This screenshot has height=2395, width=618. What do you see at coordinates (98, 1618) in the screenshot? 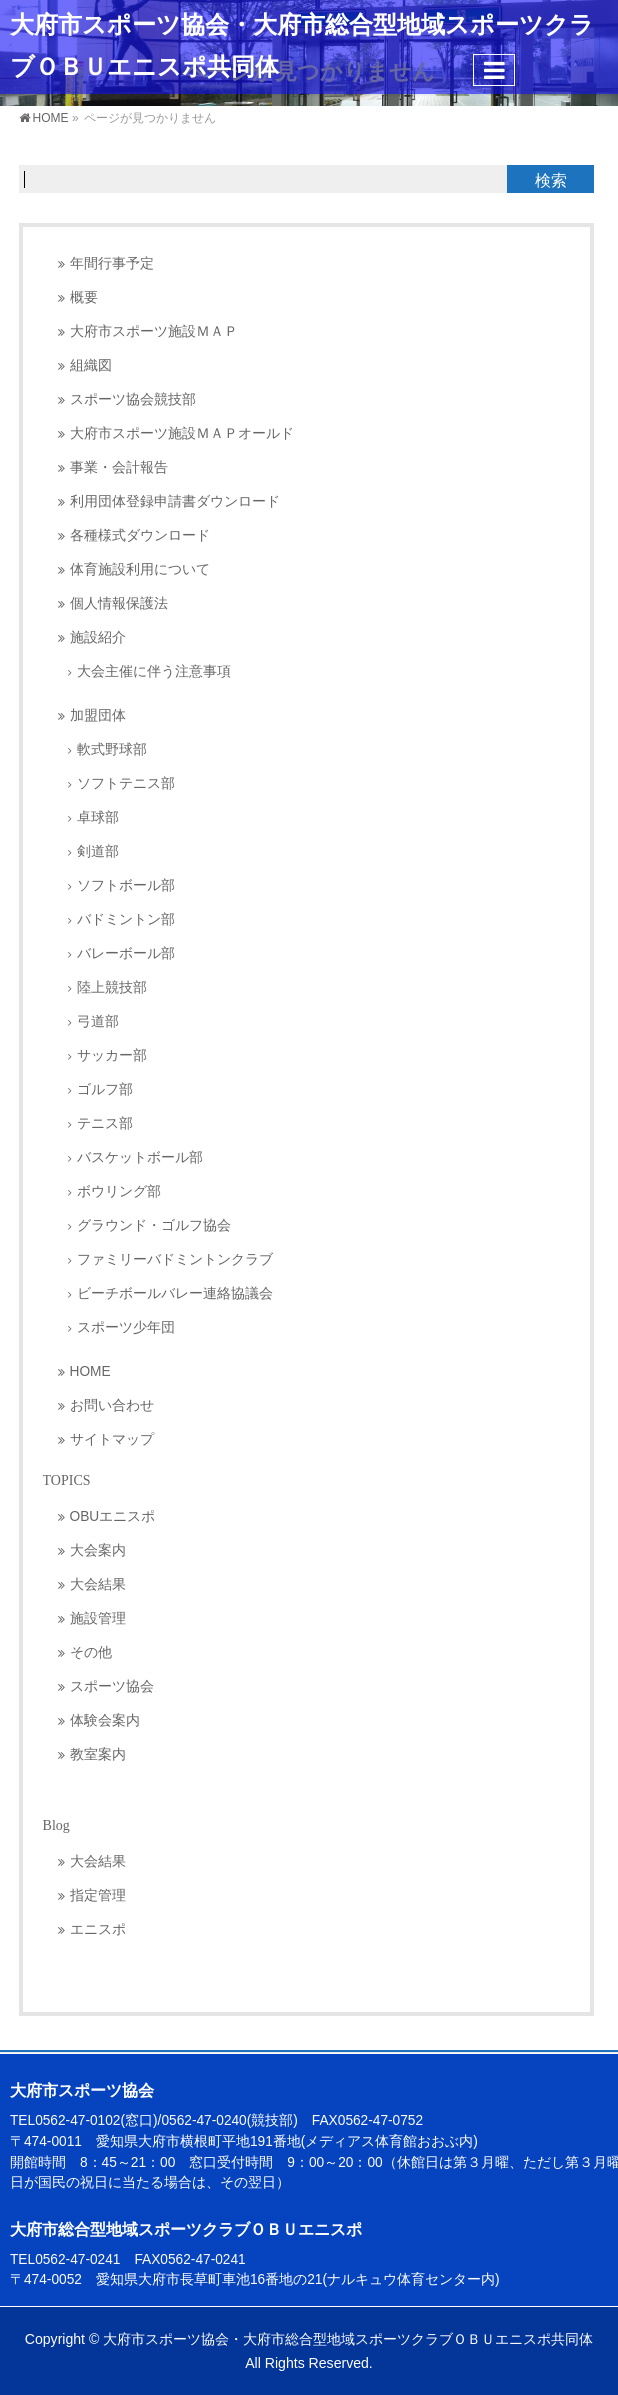
I see `施設管理` at bounding box center [98, 1618].